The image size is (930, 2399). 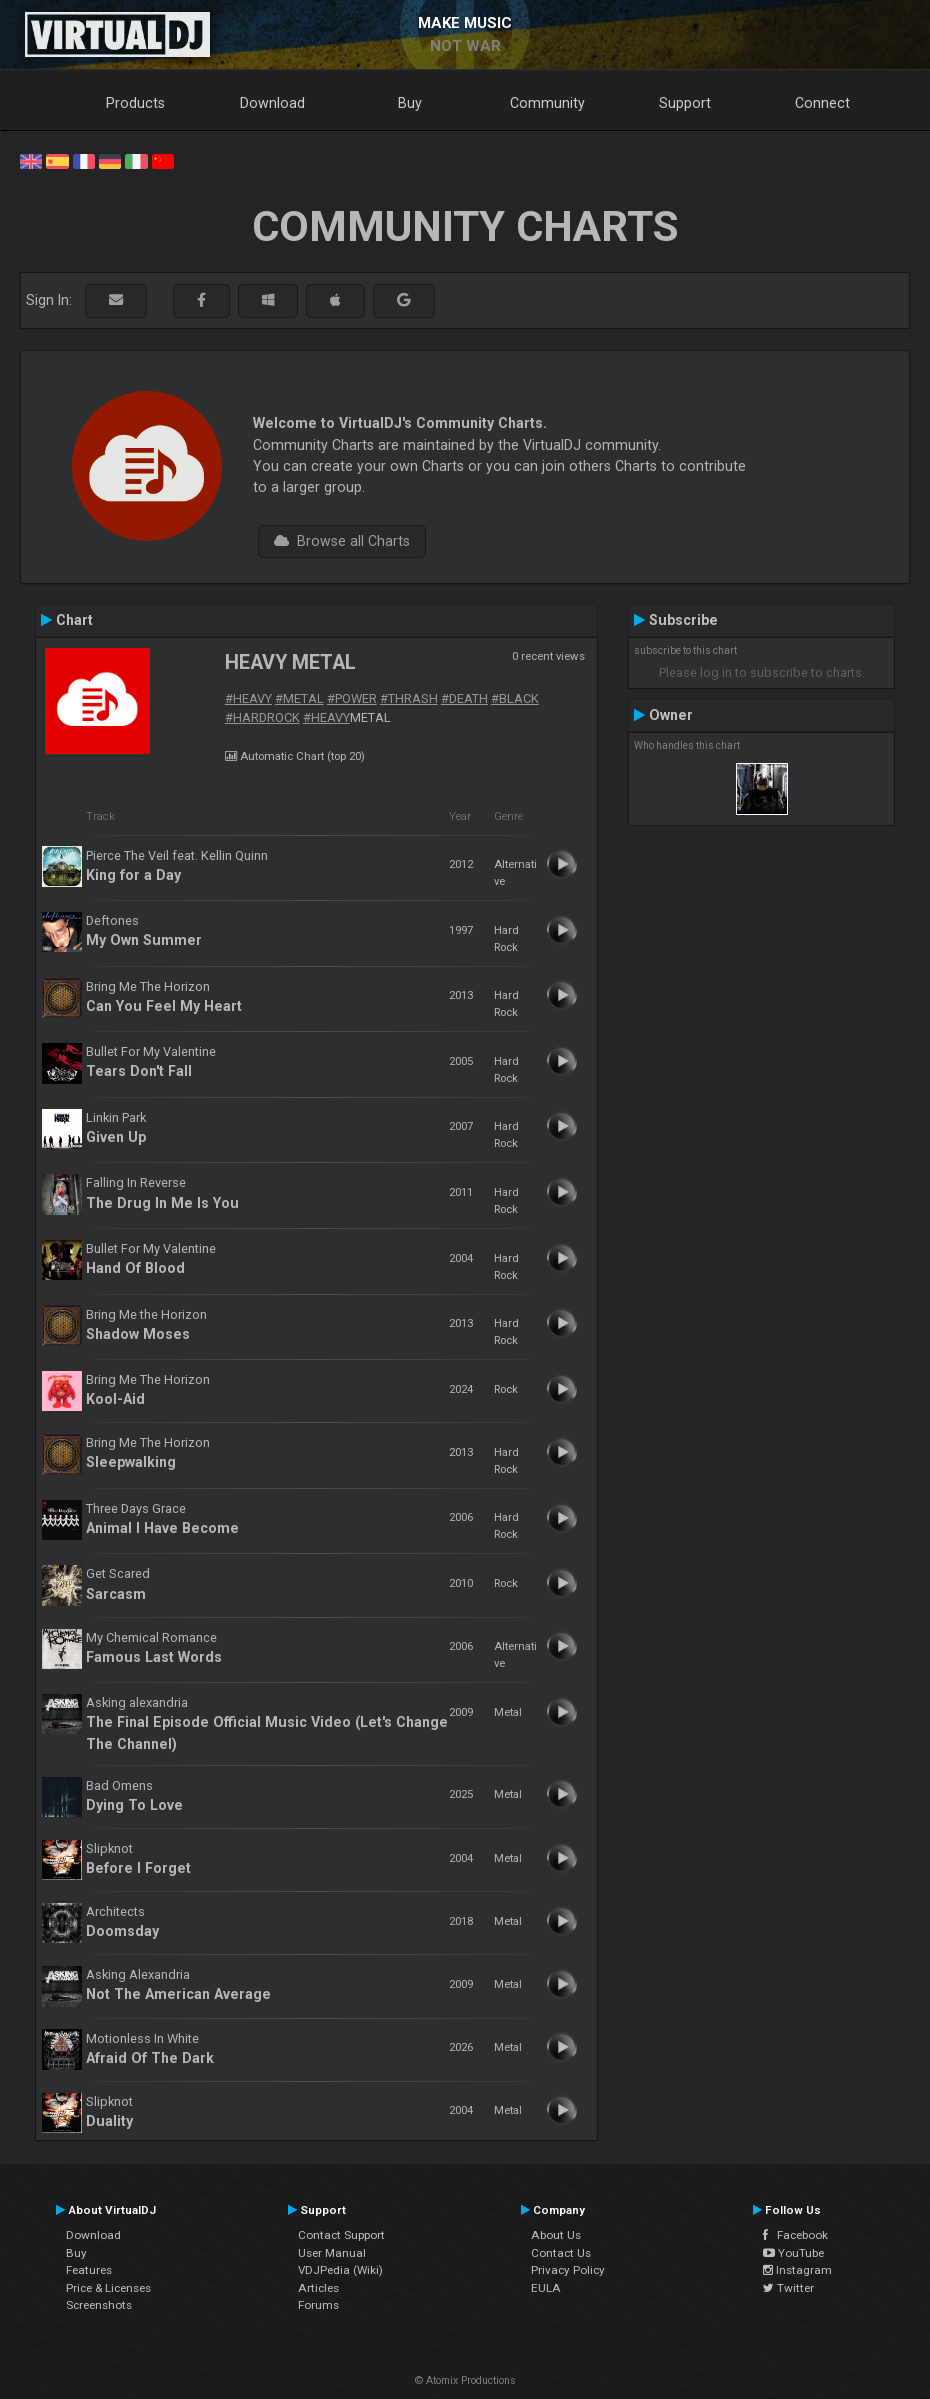 What do you see at coordinates (464, 698) in the screenshot?
I see `#DEATH` at bounding box center [464, 698].